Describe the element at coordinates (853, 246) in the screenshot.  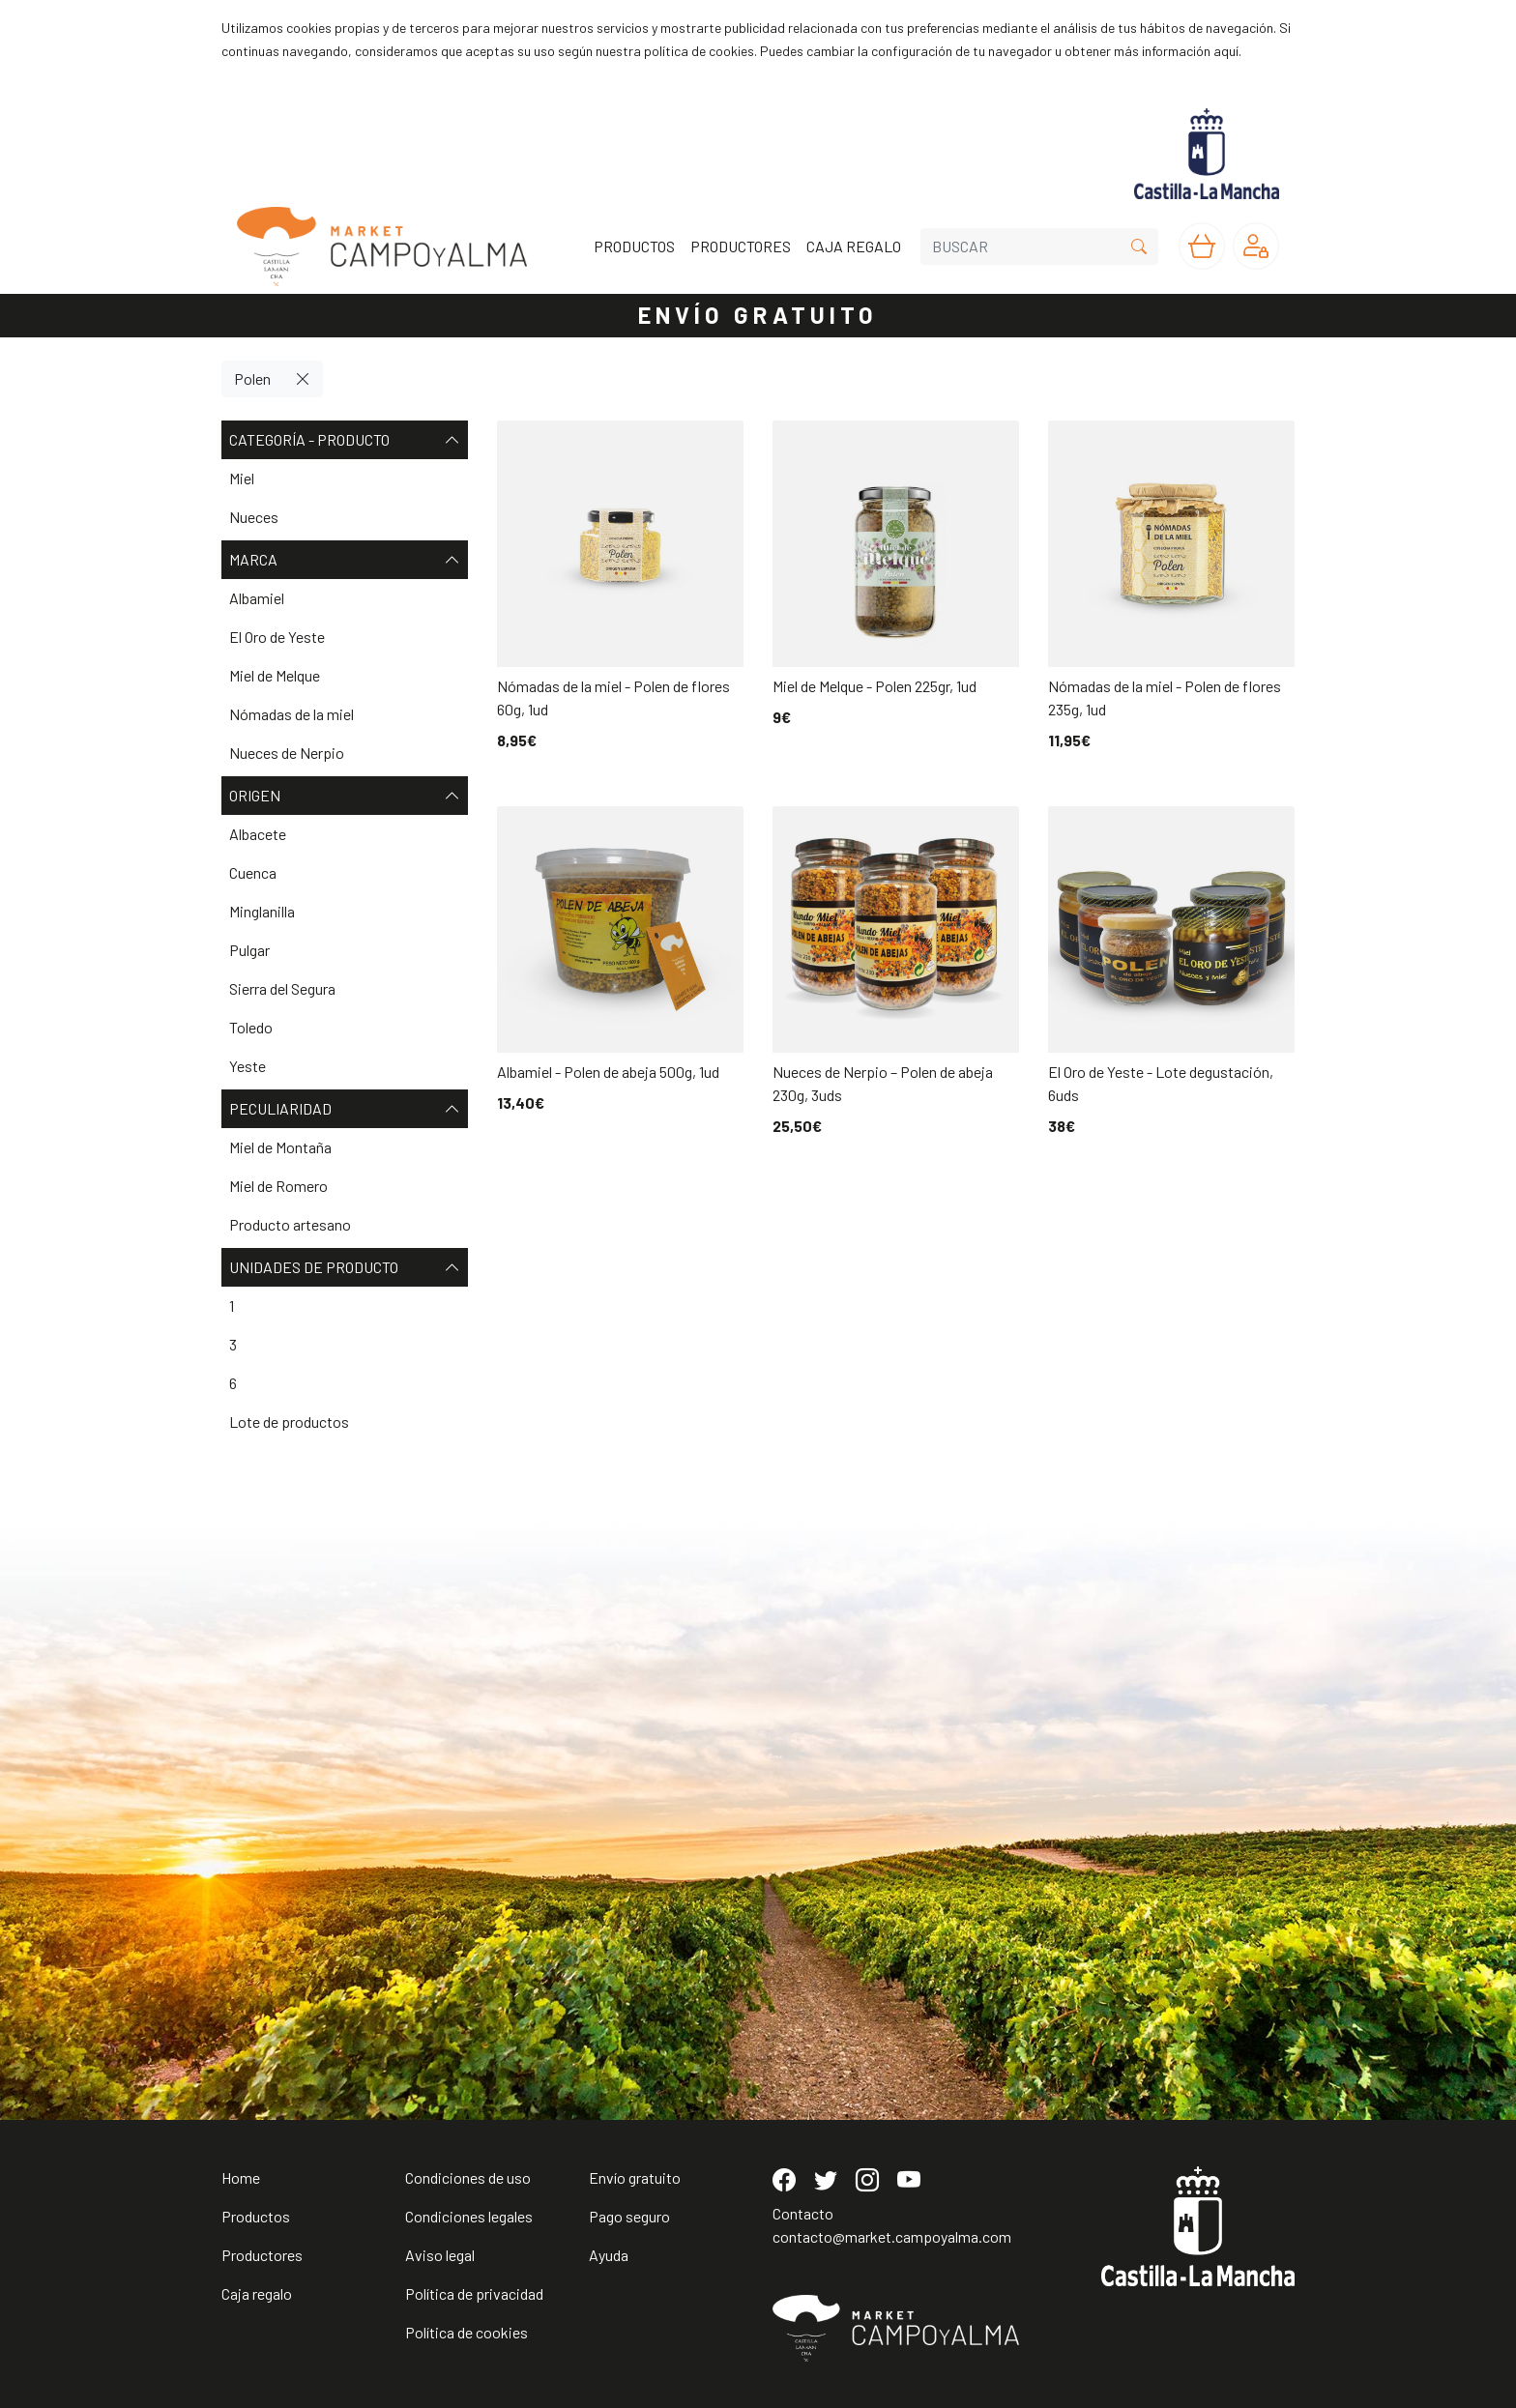
I see `CAJA REGALO` at that location.